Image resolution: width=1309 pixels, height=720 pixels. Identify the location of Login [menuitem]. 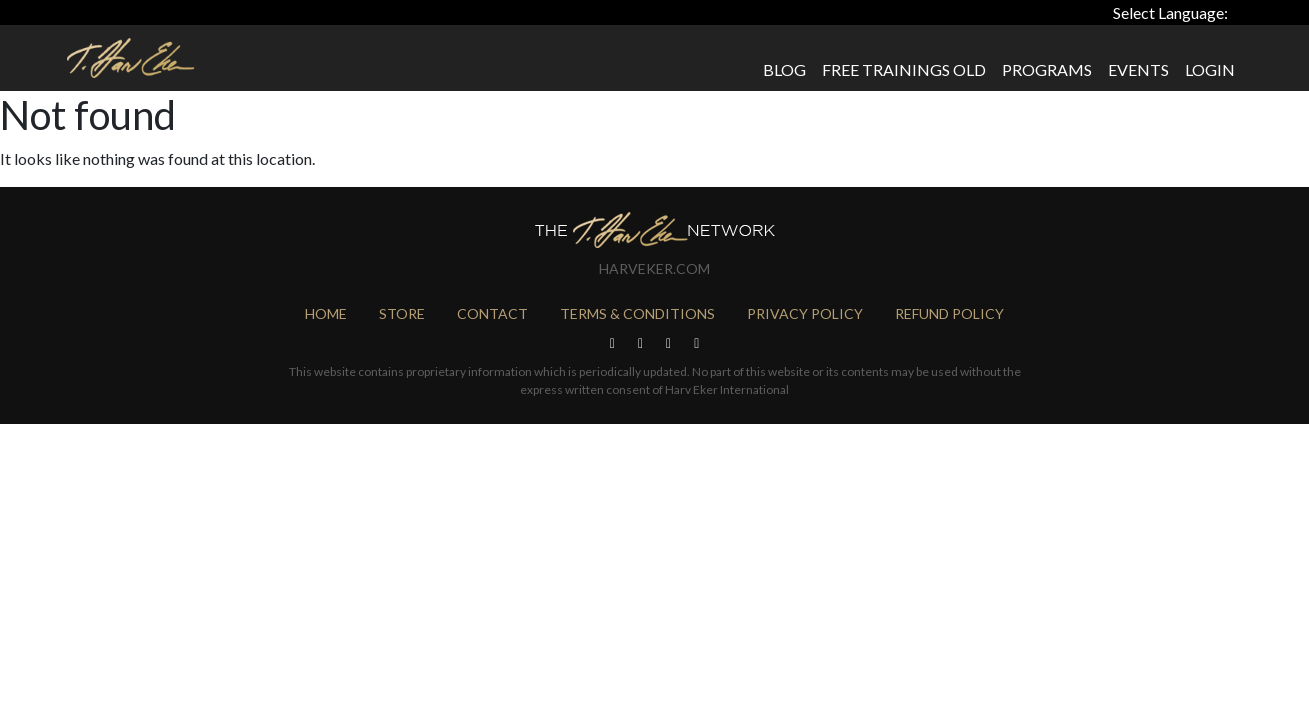
(1210, 69).